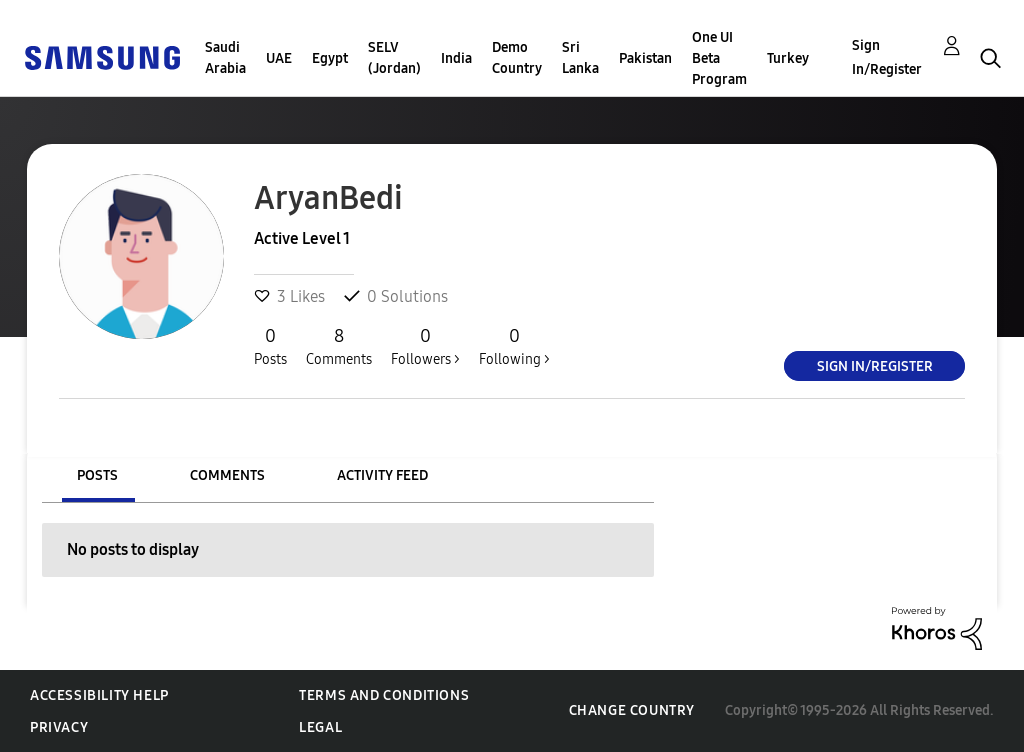 The height and width of the screenshot is (752, 1024). What do you see at coordinates (59, 727) in the screenshot?
I see `Privacy` at bounding box center [59, 727].